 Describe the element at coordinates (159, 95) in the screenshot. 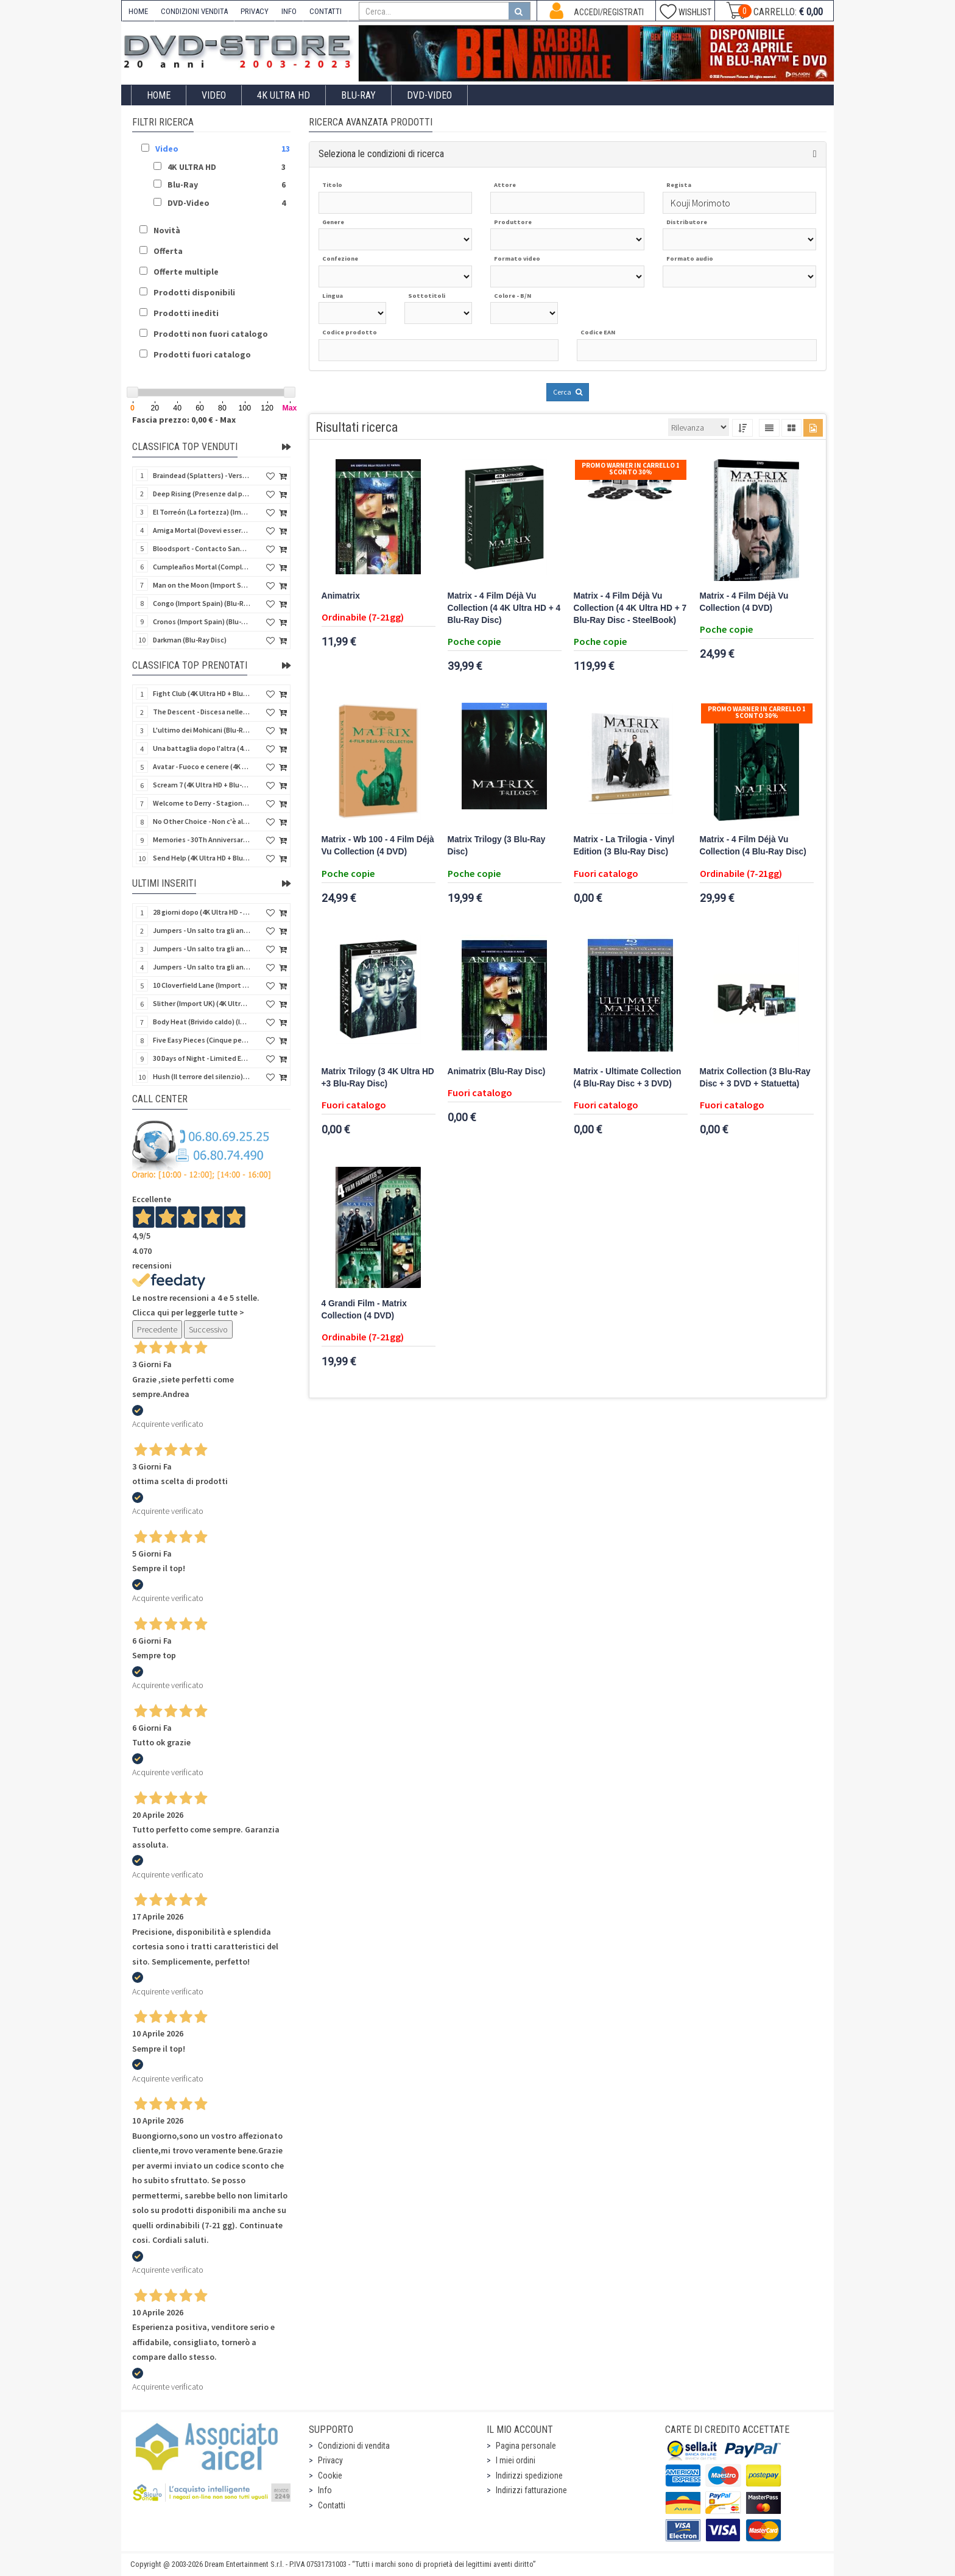

I see `Home` at that location.